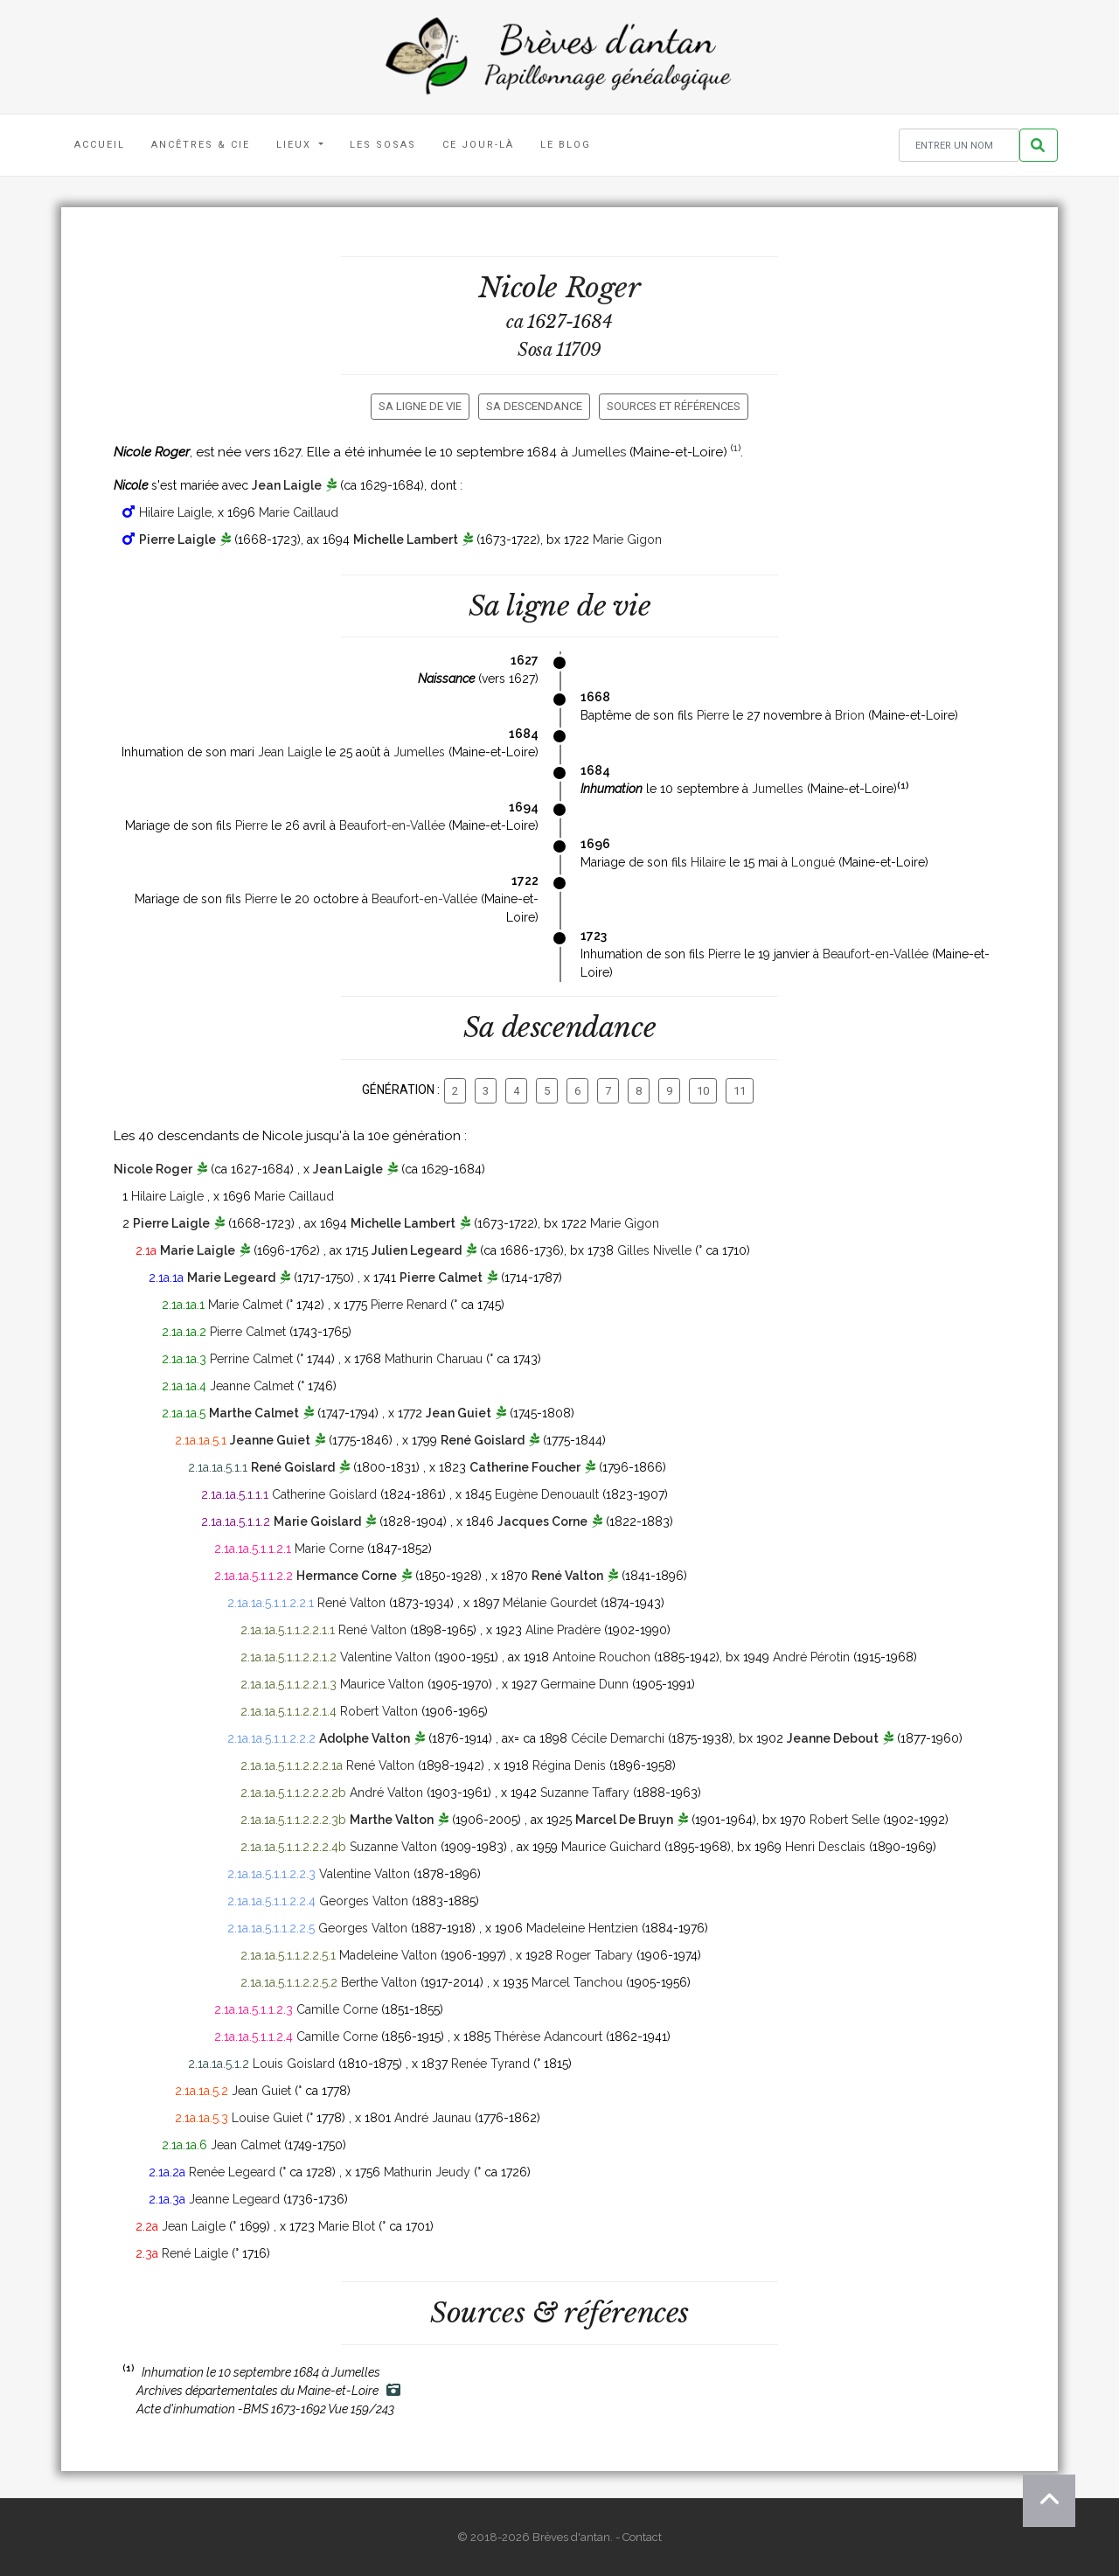 This screenshot has width=1119, height=2576. Describe the element at coordinates (563, 1630) in the screenshot. I see `Aline Pradère` at that location.